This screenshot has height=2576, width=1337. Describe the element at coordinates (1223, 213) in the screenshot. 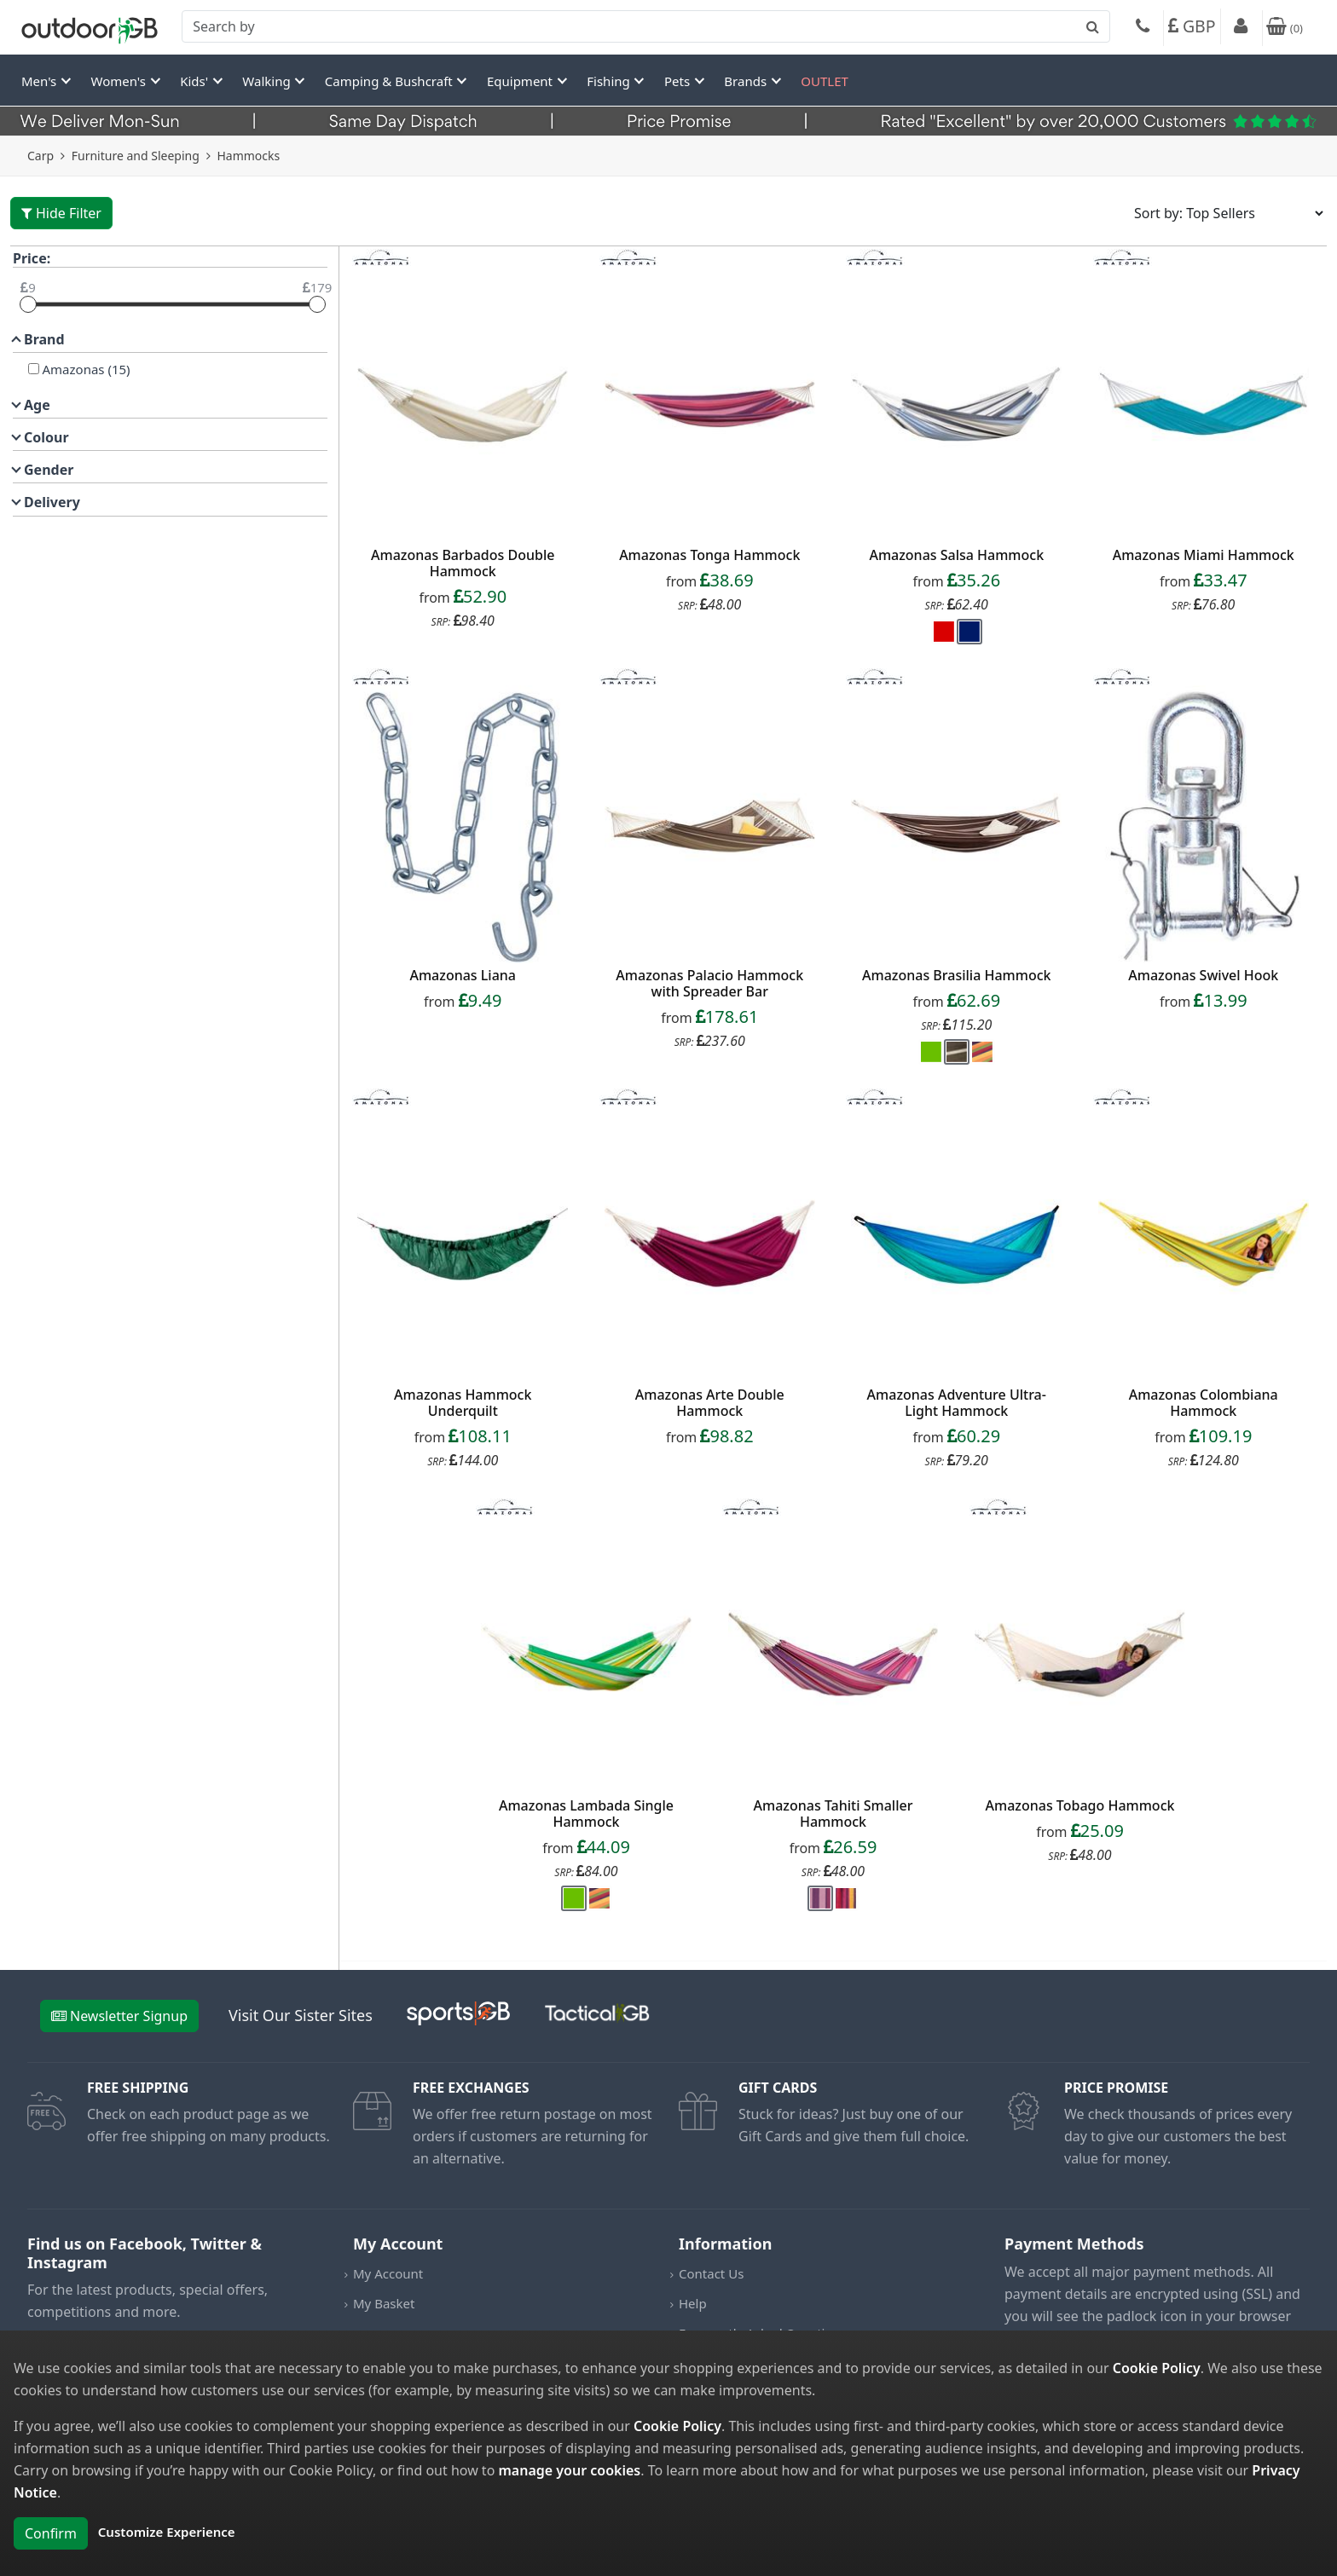

I see `[Sort results by]` at that location.